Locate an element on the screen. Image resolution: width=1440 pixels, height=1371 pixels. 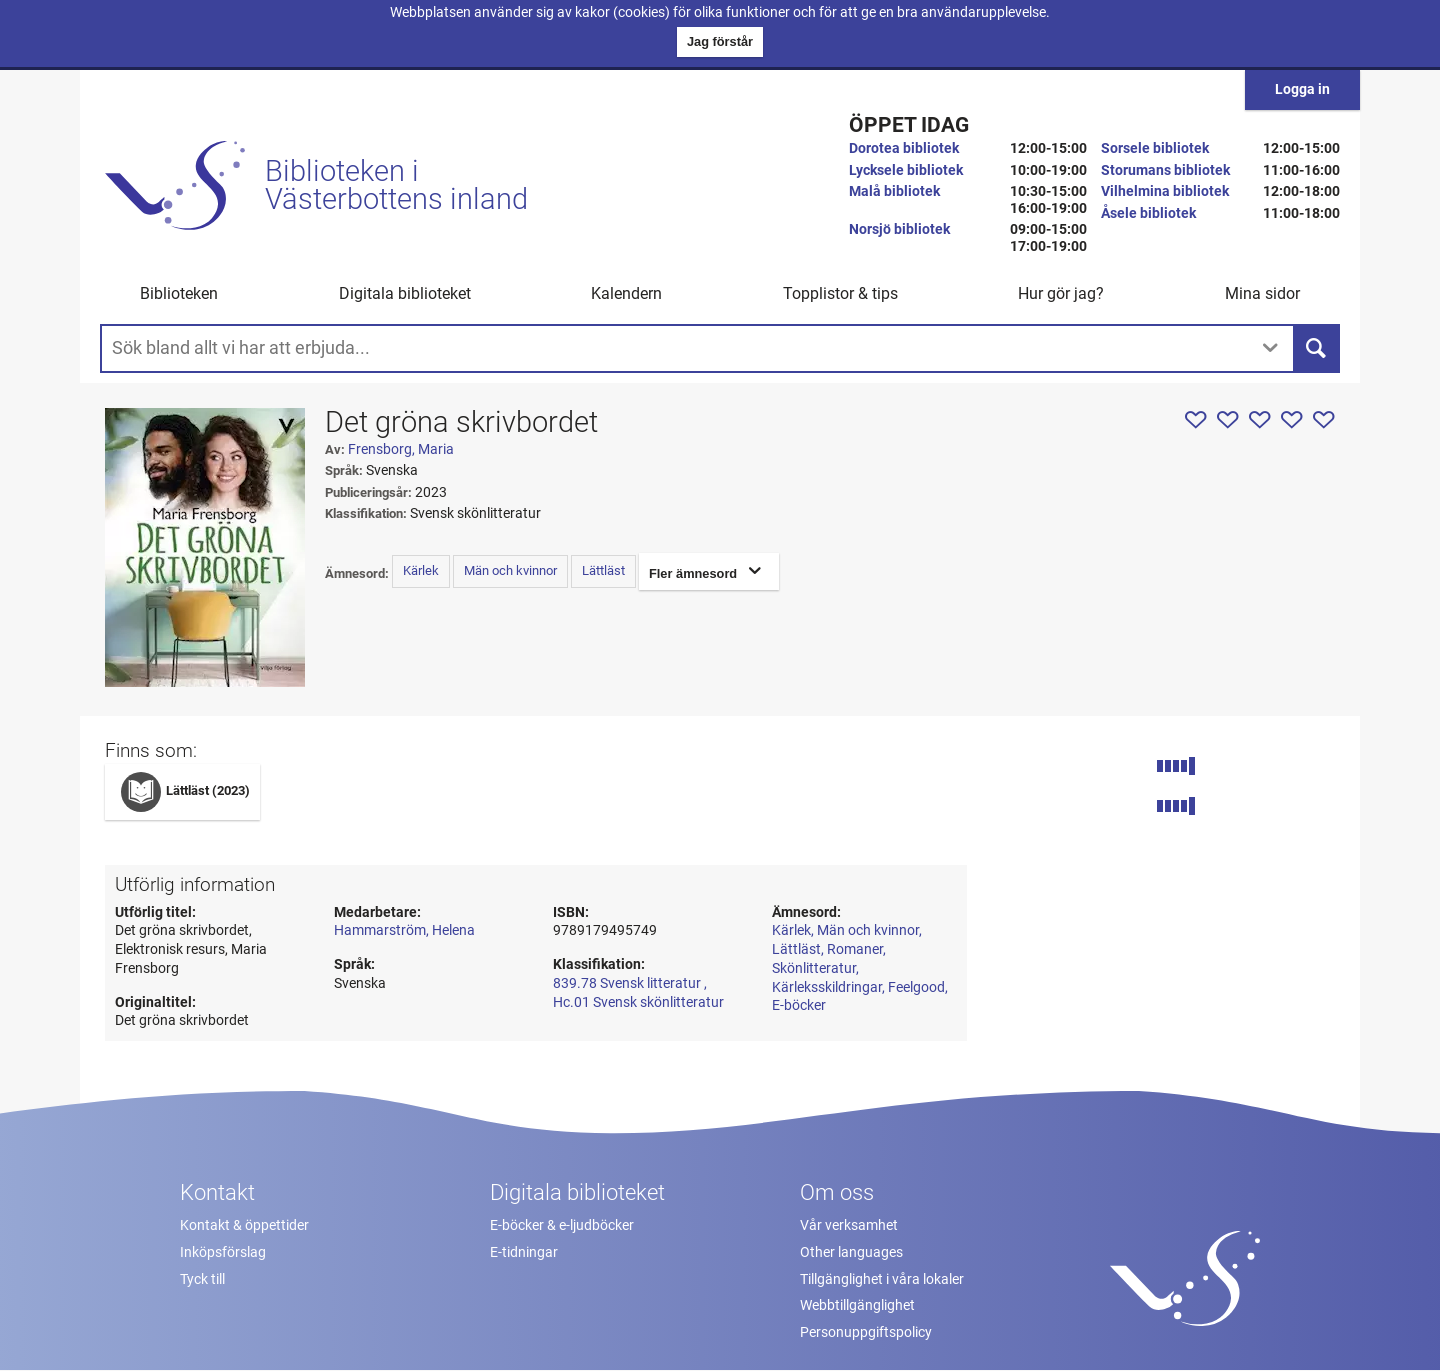
Malå bibliotek is located at coordinates (894, 191).